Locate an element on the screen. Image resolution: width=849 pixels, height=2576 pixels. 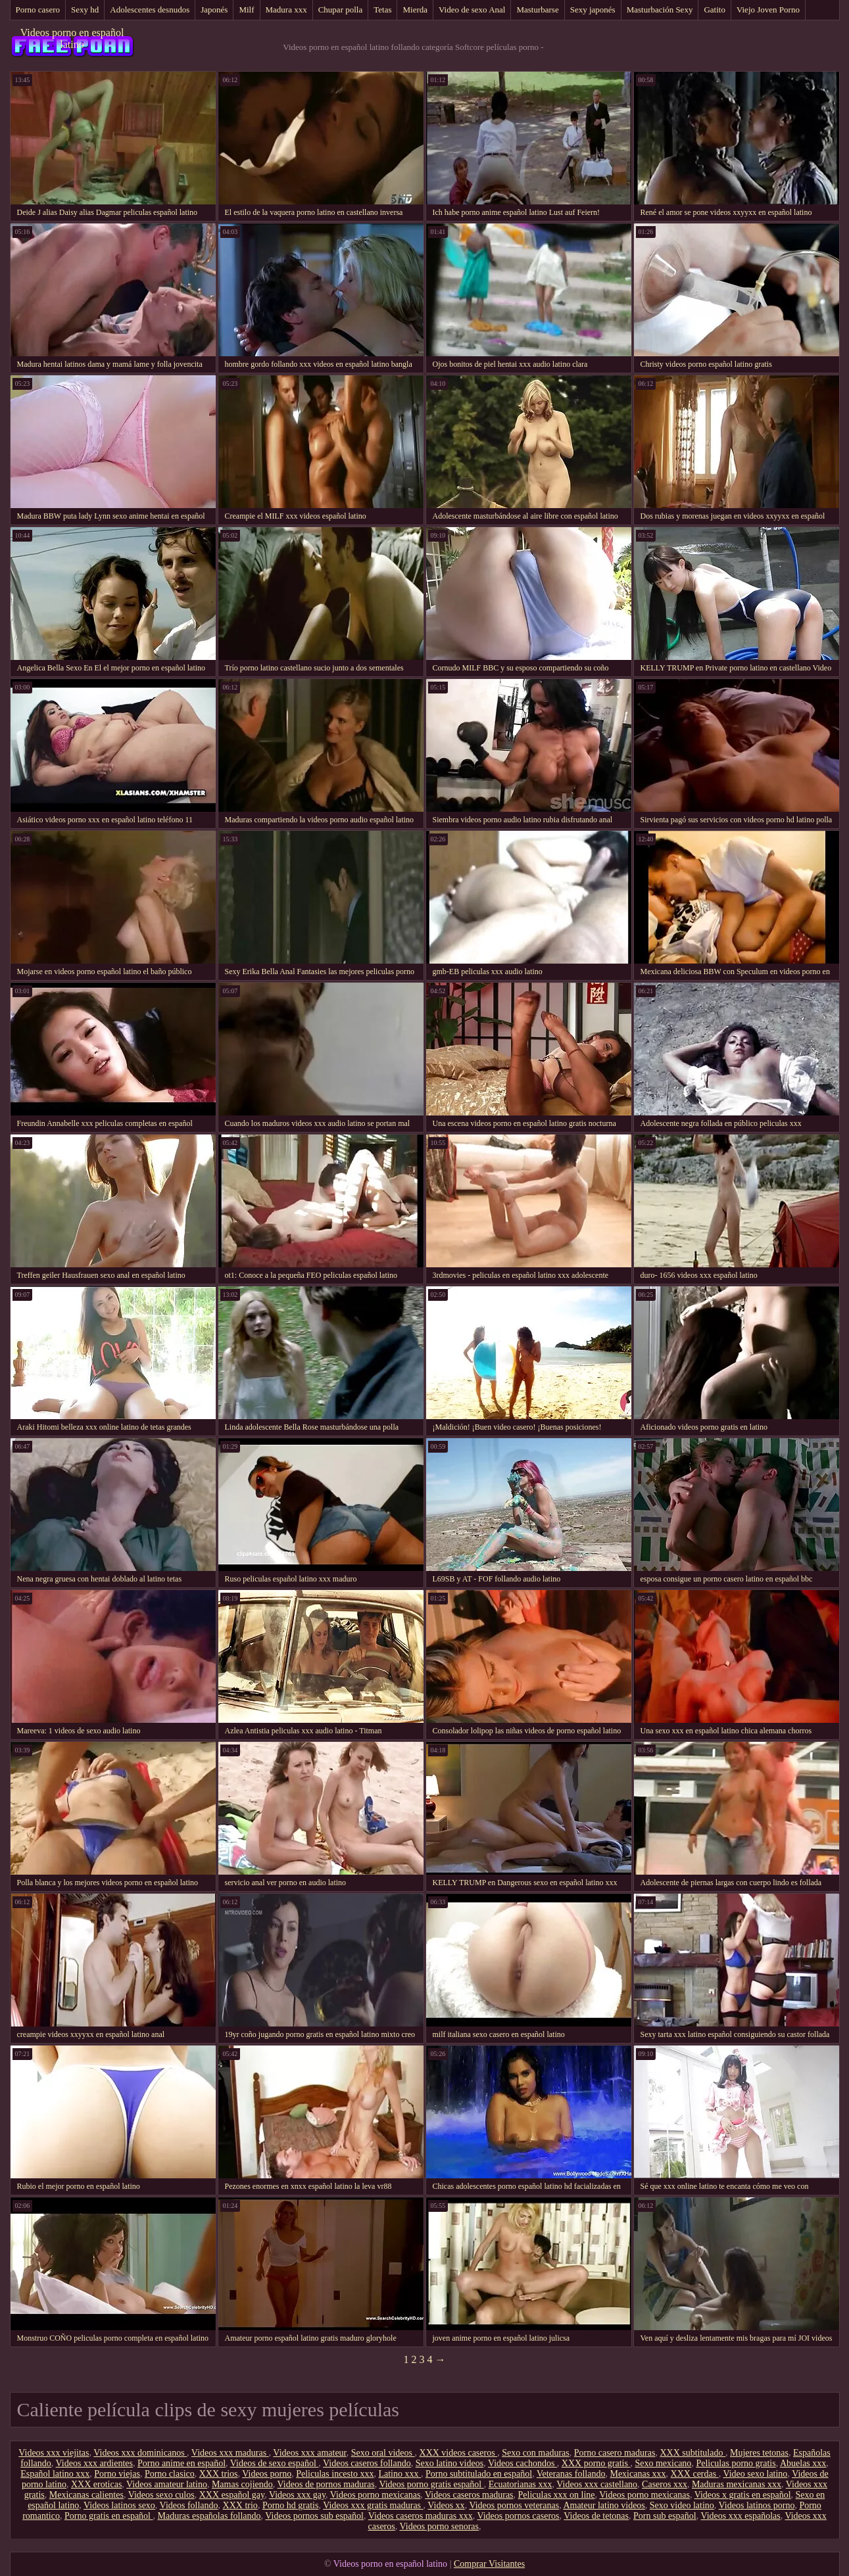
Latino xxx is located at coordinates (399, 2474).